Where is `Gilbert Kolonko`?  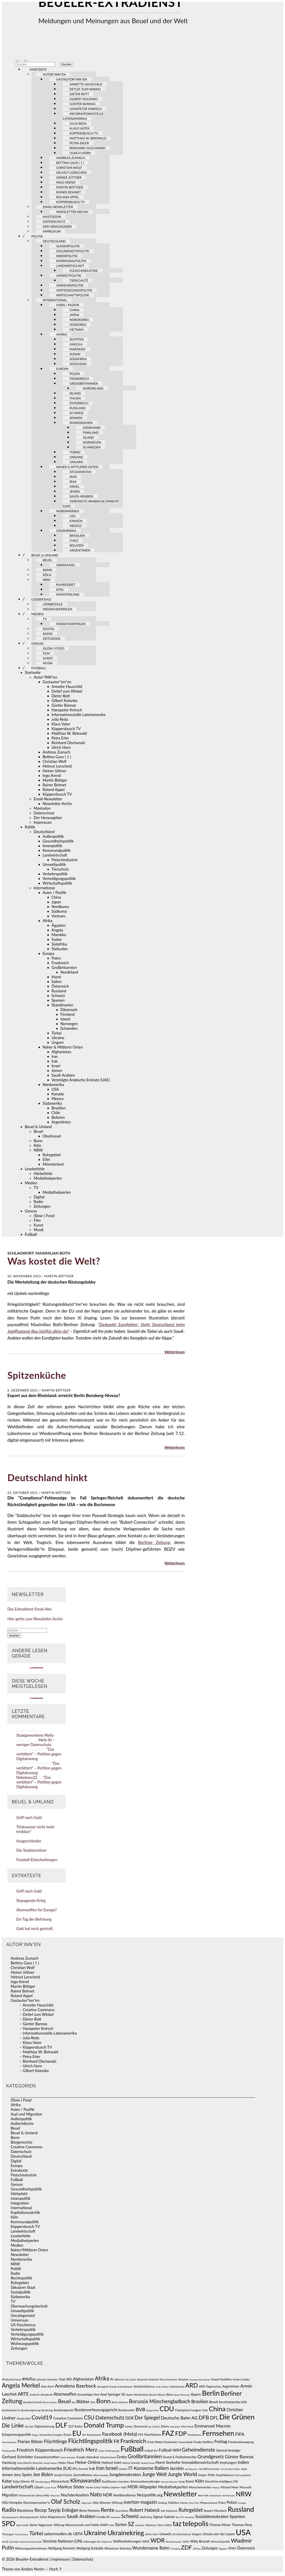 Gilbert Kolonko is located at coordinates (83, 99).